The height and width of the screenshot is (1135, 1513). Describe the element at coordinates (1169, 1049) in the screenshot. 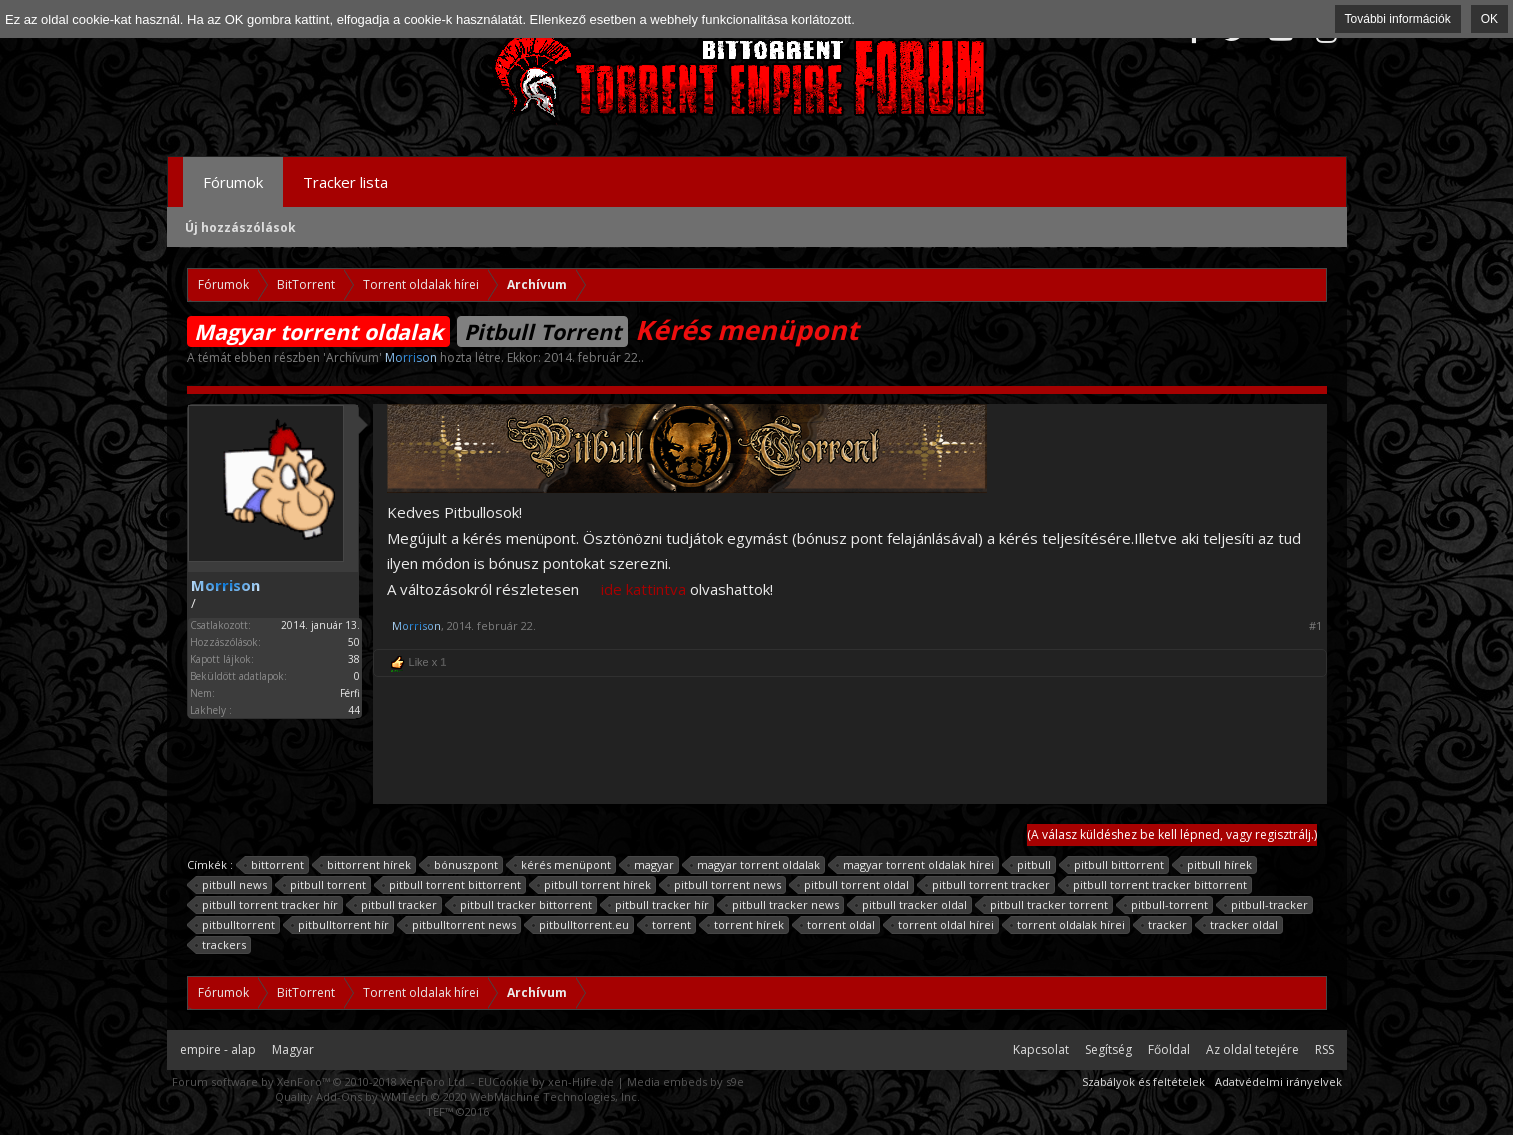

I see `Főoldal` at that location.